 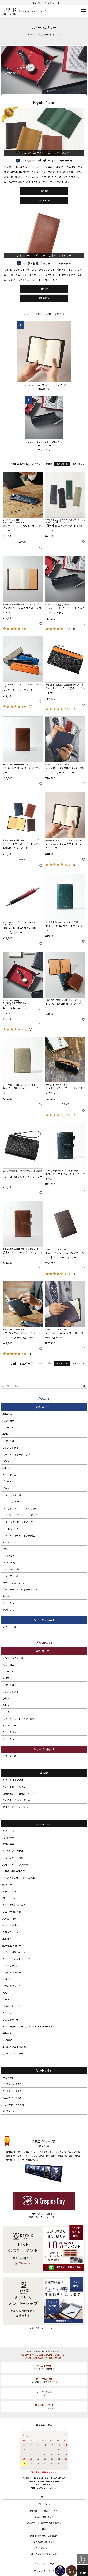 I want to click on パスケース, so click(x=8, y=1481).